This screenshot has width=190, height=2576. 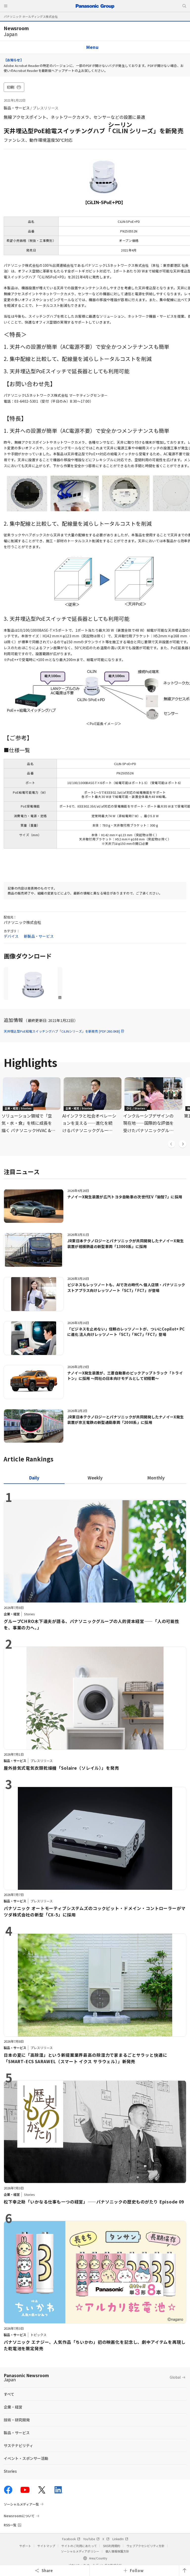 What do you see at coordinates (25, 2546) in the screenshot?
I see `サポート` at bounding box center [25, 2546].